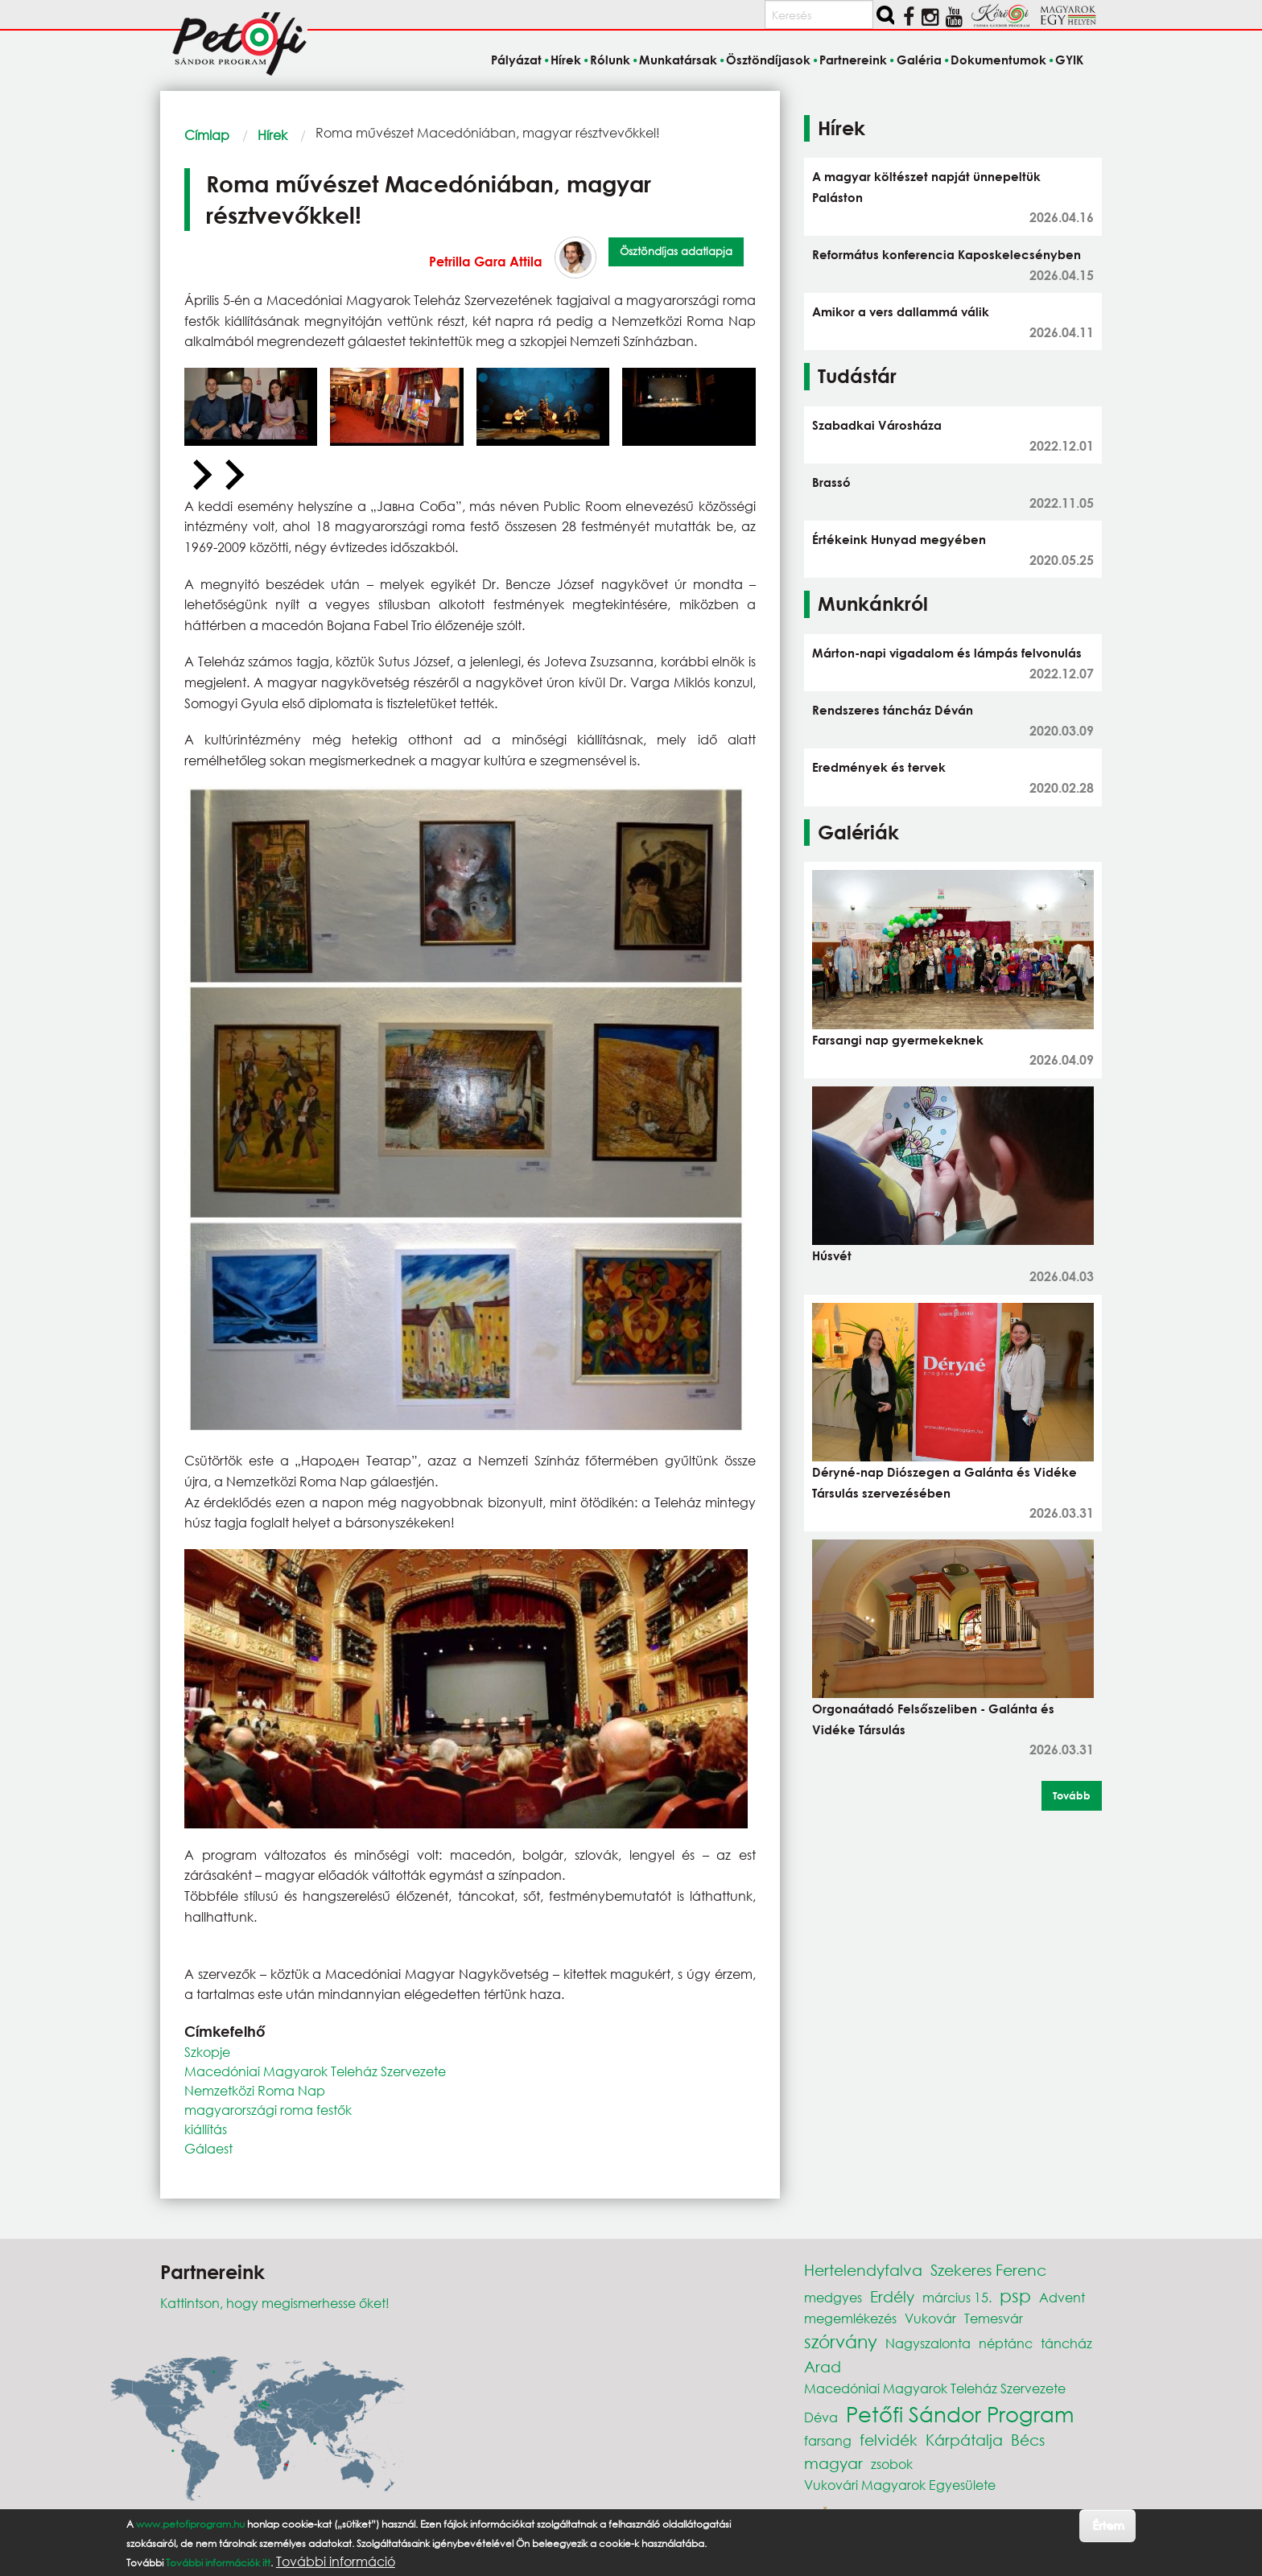 The image size is (1262, 2576). Describe the element at coordinates (268, 2109) in the screenshot. I see `magyarországi roma festők` at that location.